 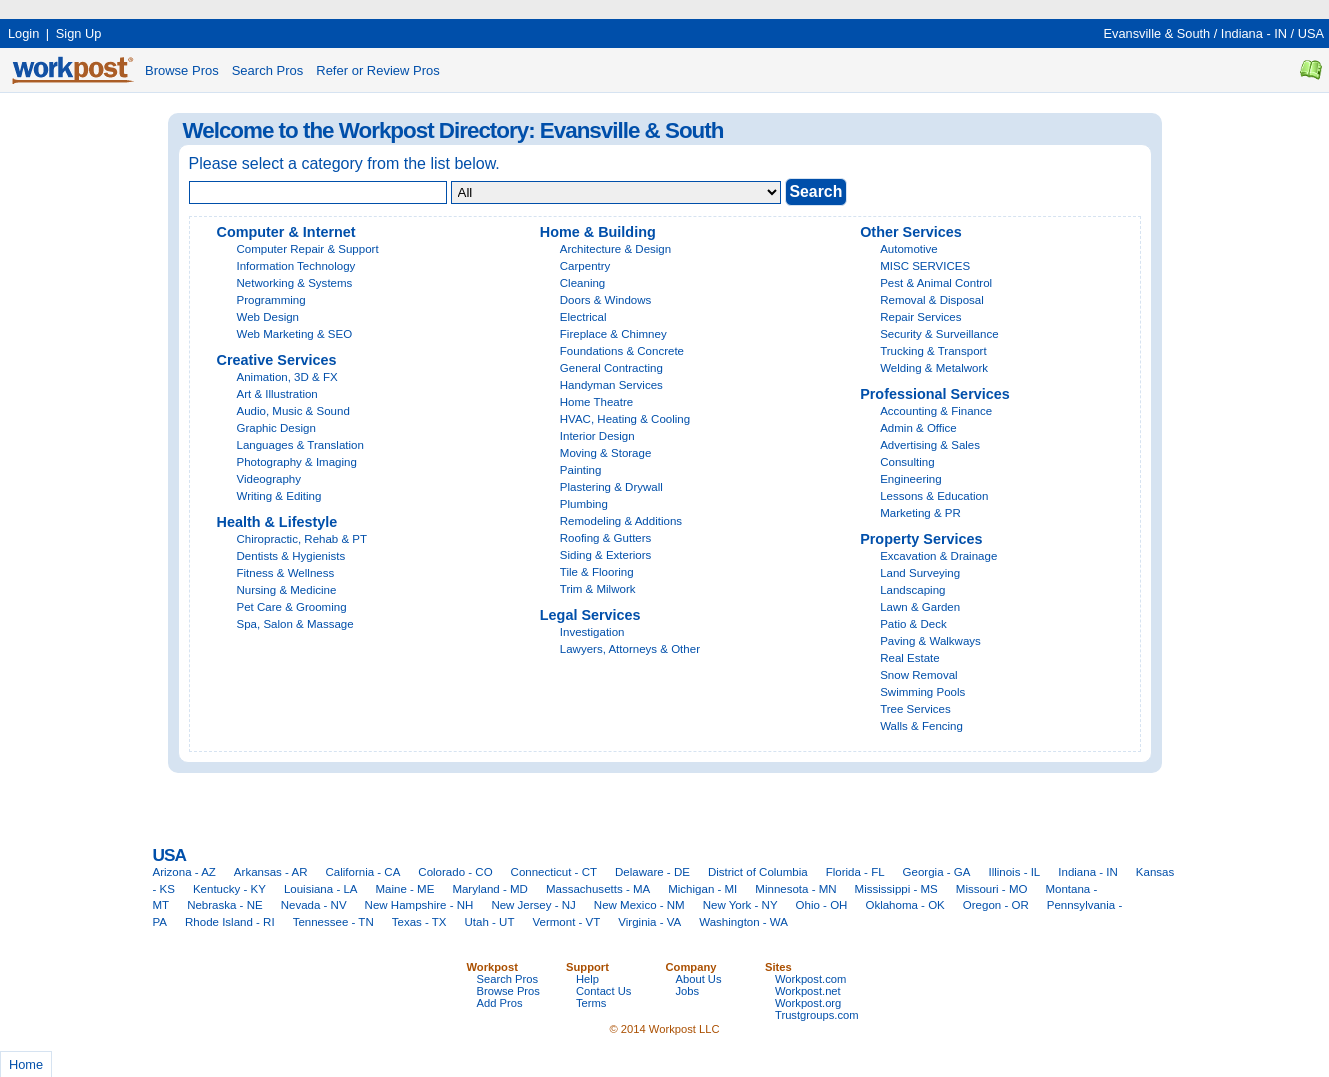 I want to click on Roofing & Gutters, so click(x=606, y=538).